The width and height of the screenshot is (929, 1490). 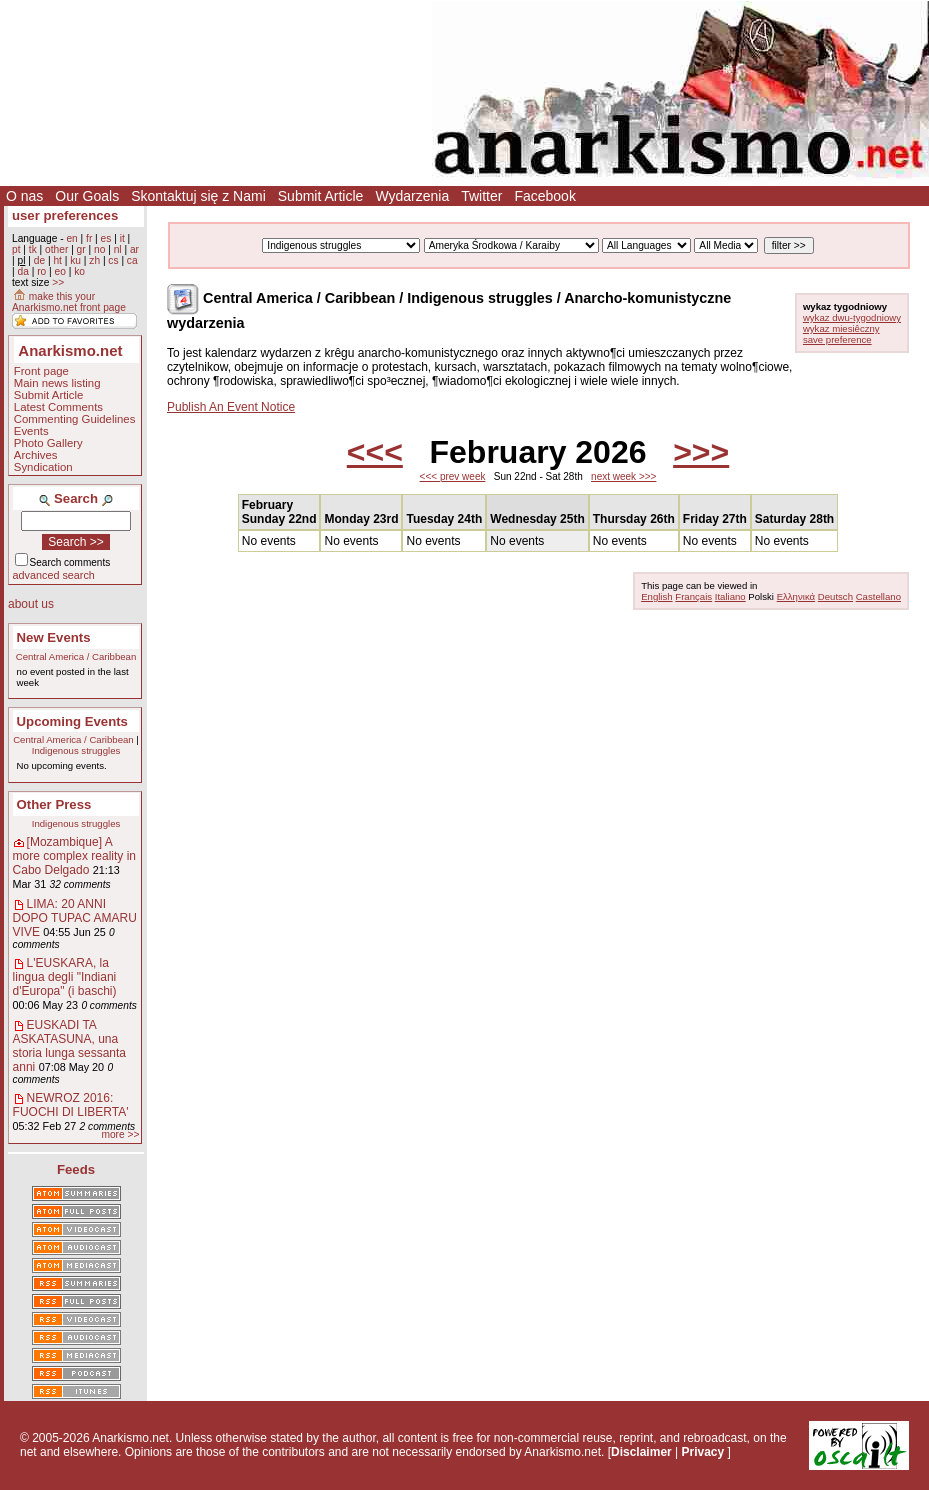 I want to click on O nas, so click(x=24, y=196).